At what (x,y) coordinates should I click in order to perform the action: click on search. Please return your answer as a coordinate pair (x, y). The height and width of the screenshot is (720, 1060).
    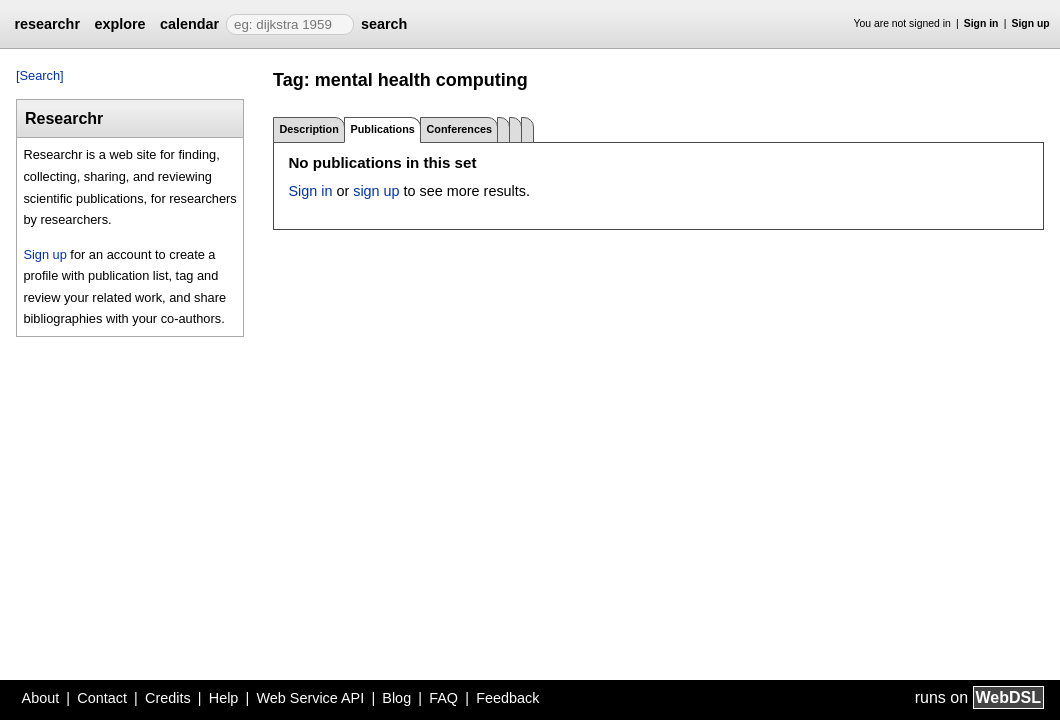
    Looking at the image, I should click on (384, 24).